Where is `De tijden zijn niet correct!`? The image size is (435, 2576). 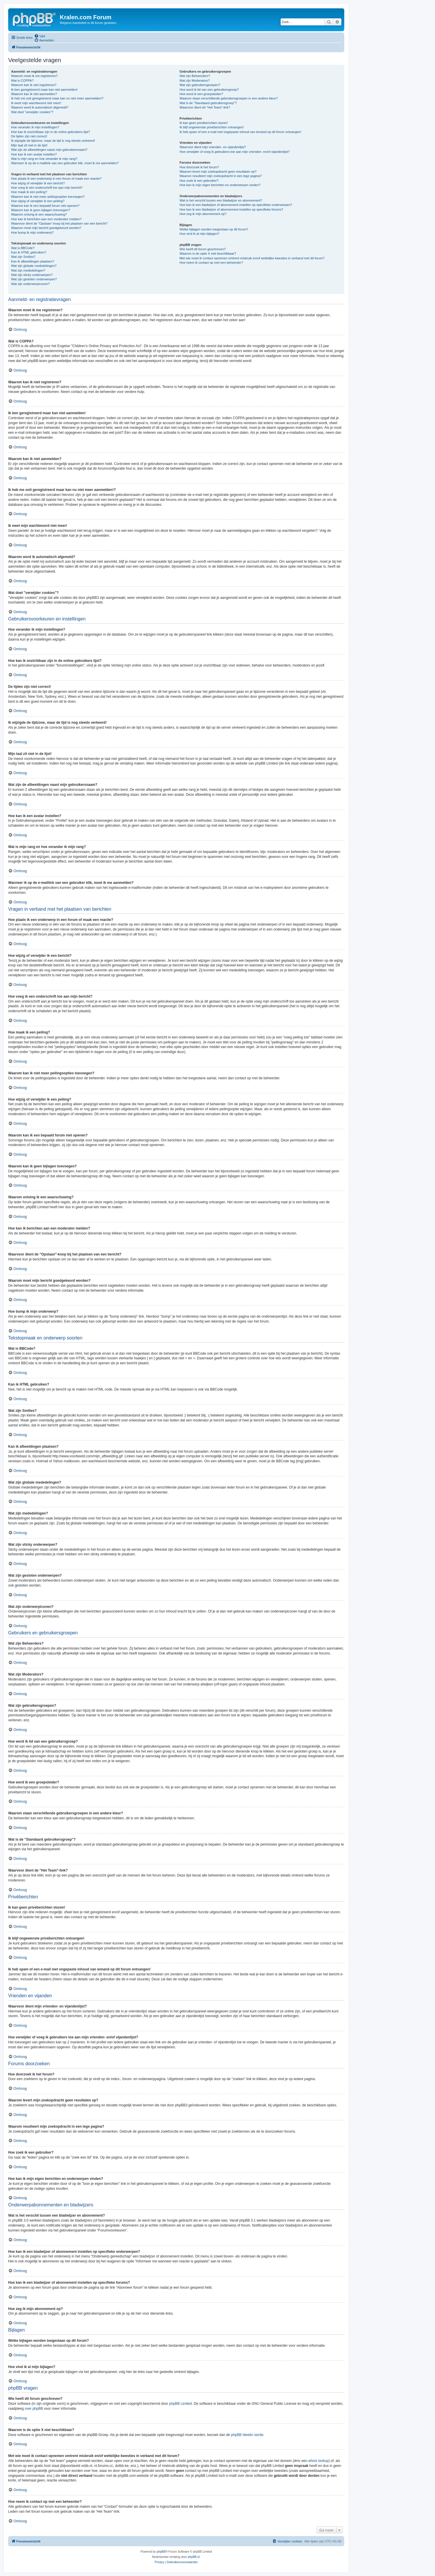
De tijden zijn niet correct! is located at coordinates (29, 136).